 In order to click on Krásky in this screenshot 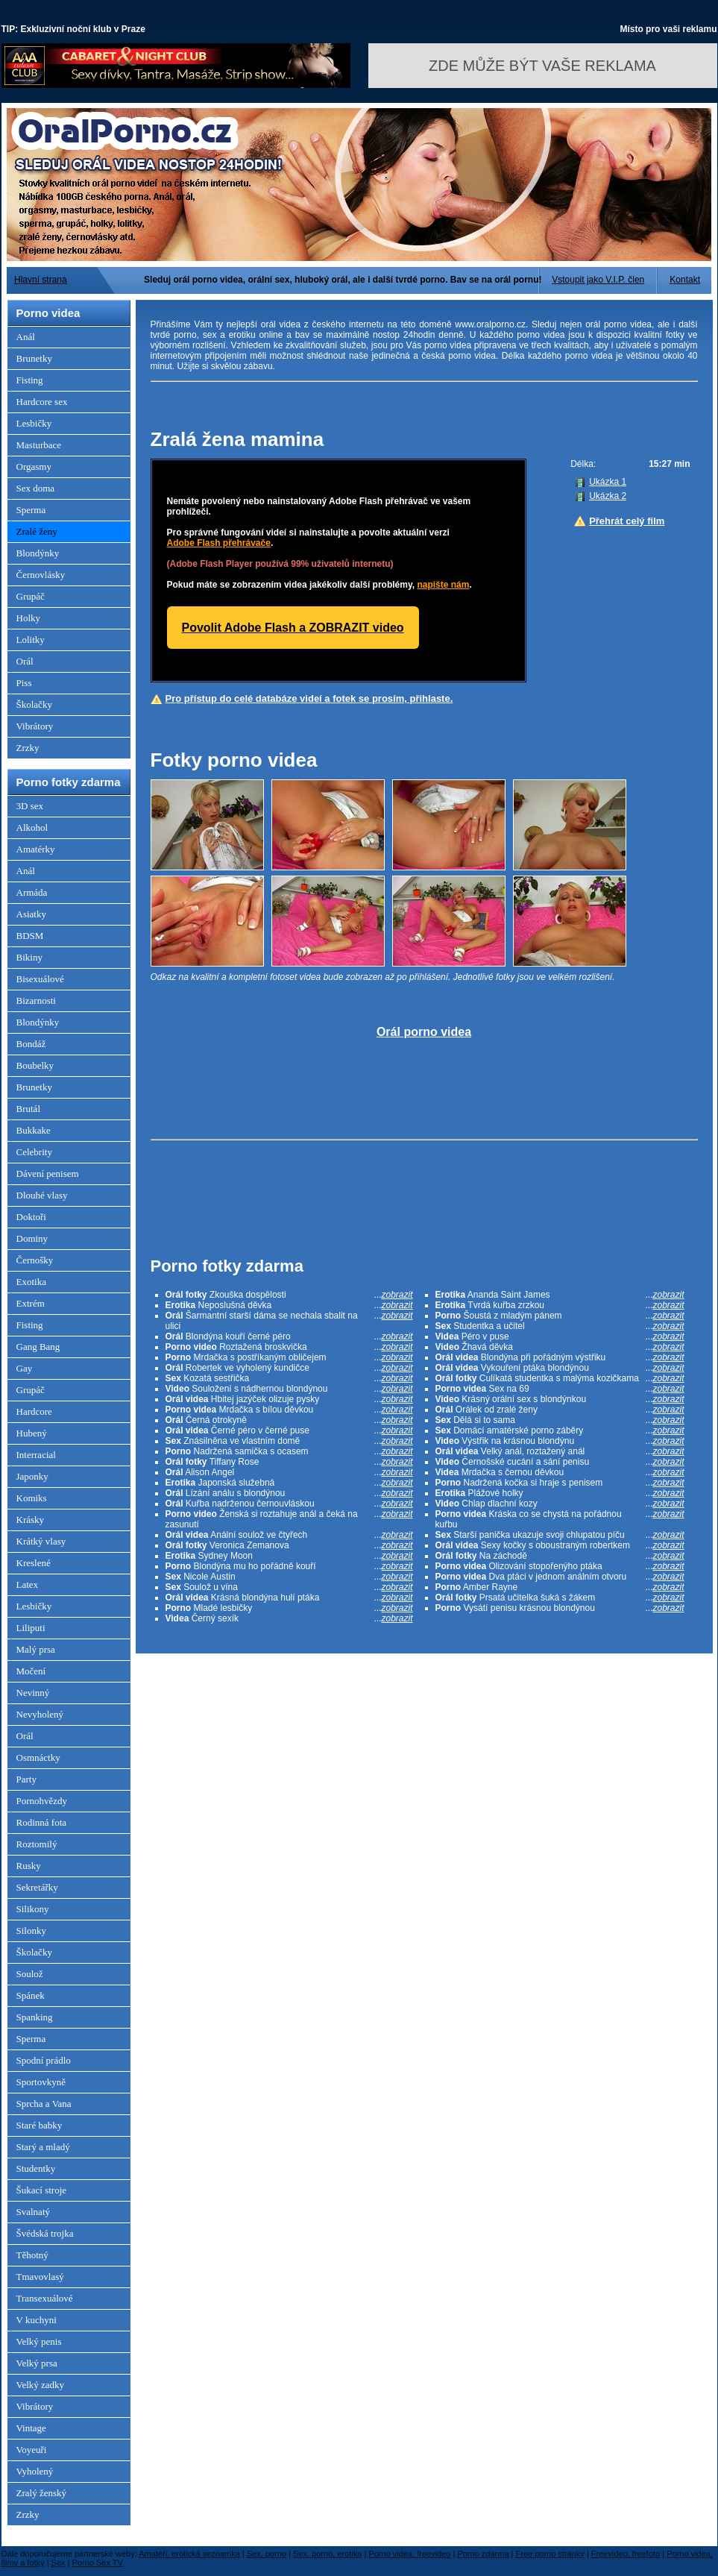, I will do `click(30, 1519)`.